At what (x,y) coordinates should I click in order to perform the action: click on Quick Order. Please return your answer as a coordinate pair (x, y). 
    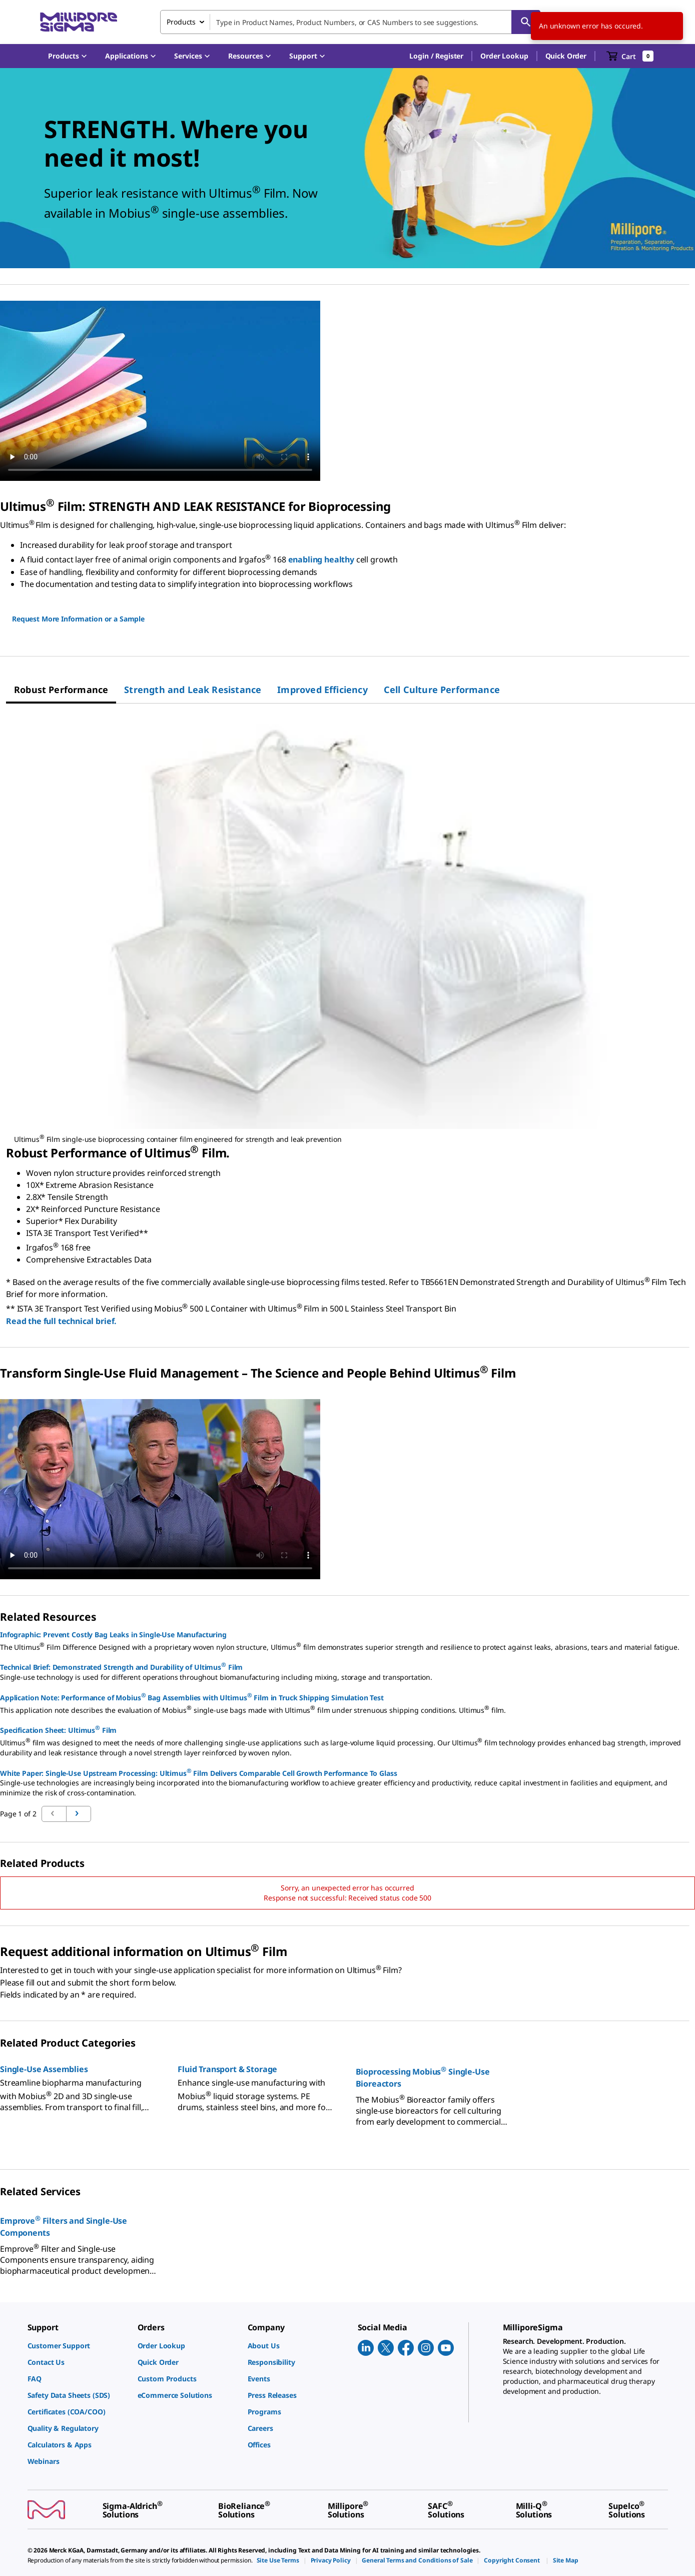
    Looking at the image, I should click on (565, 56).